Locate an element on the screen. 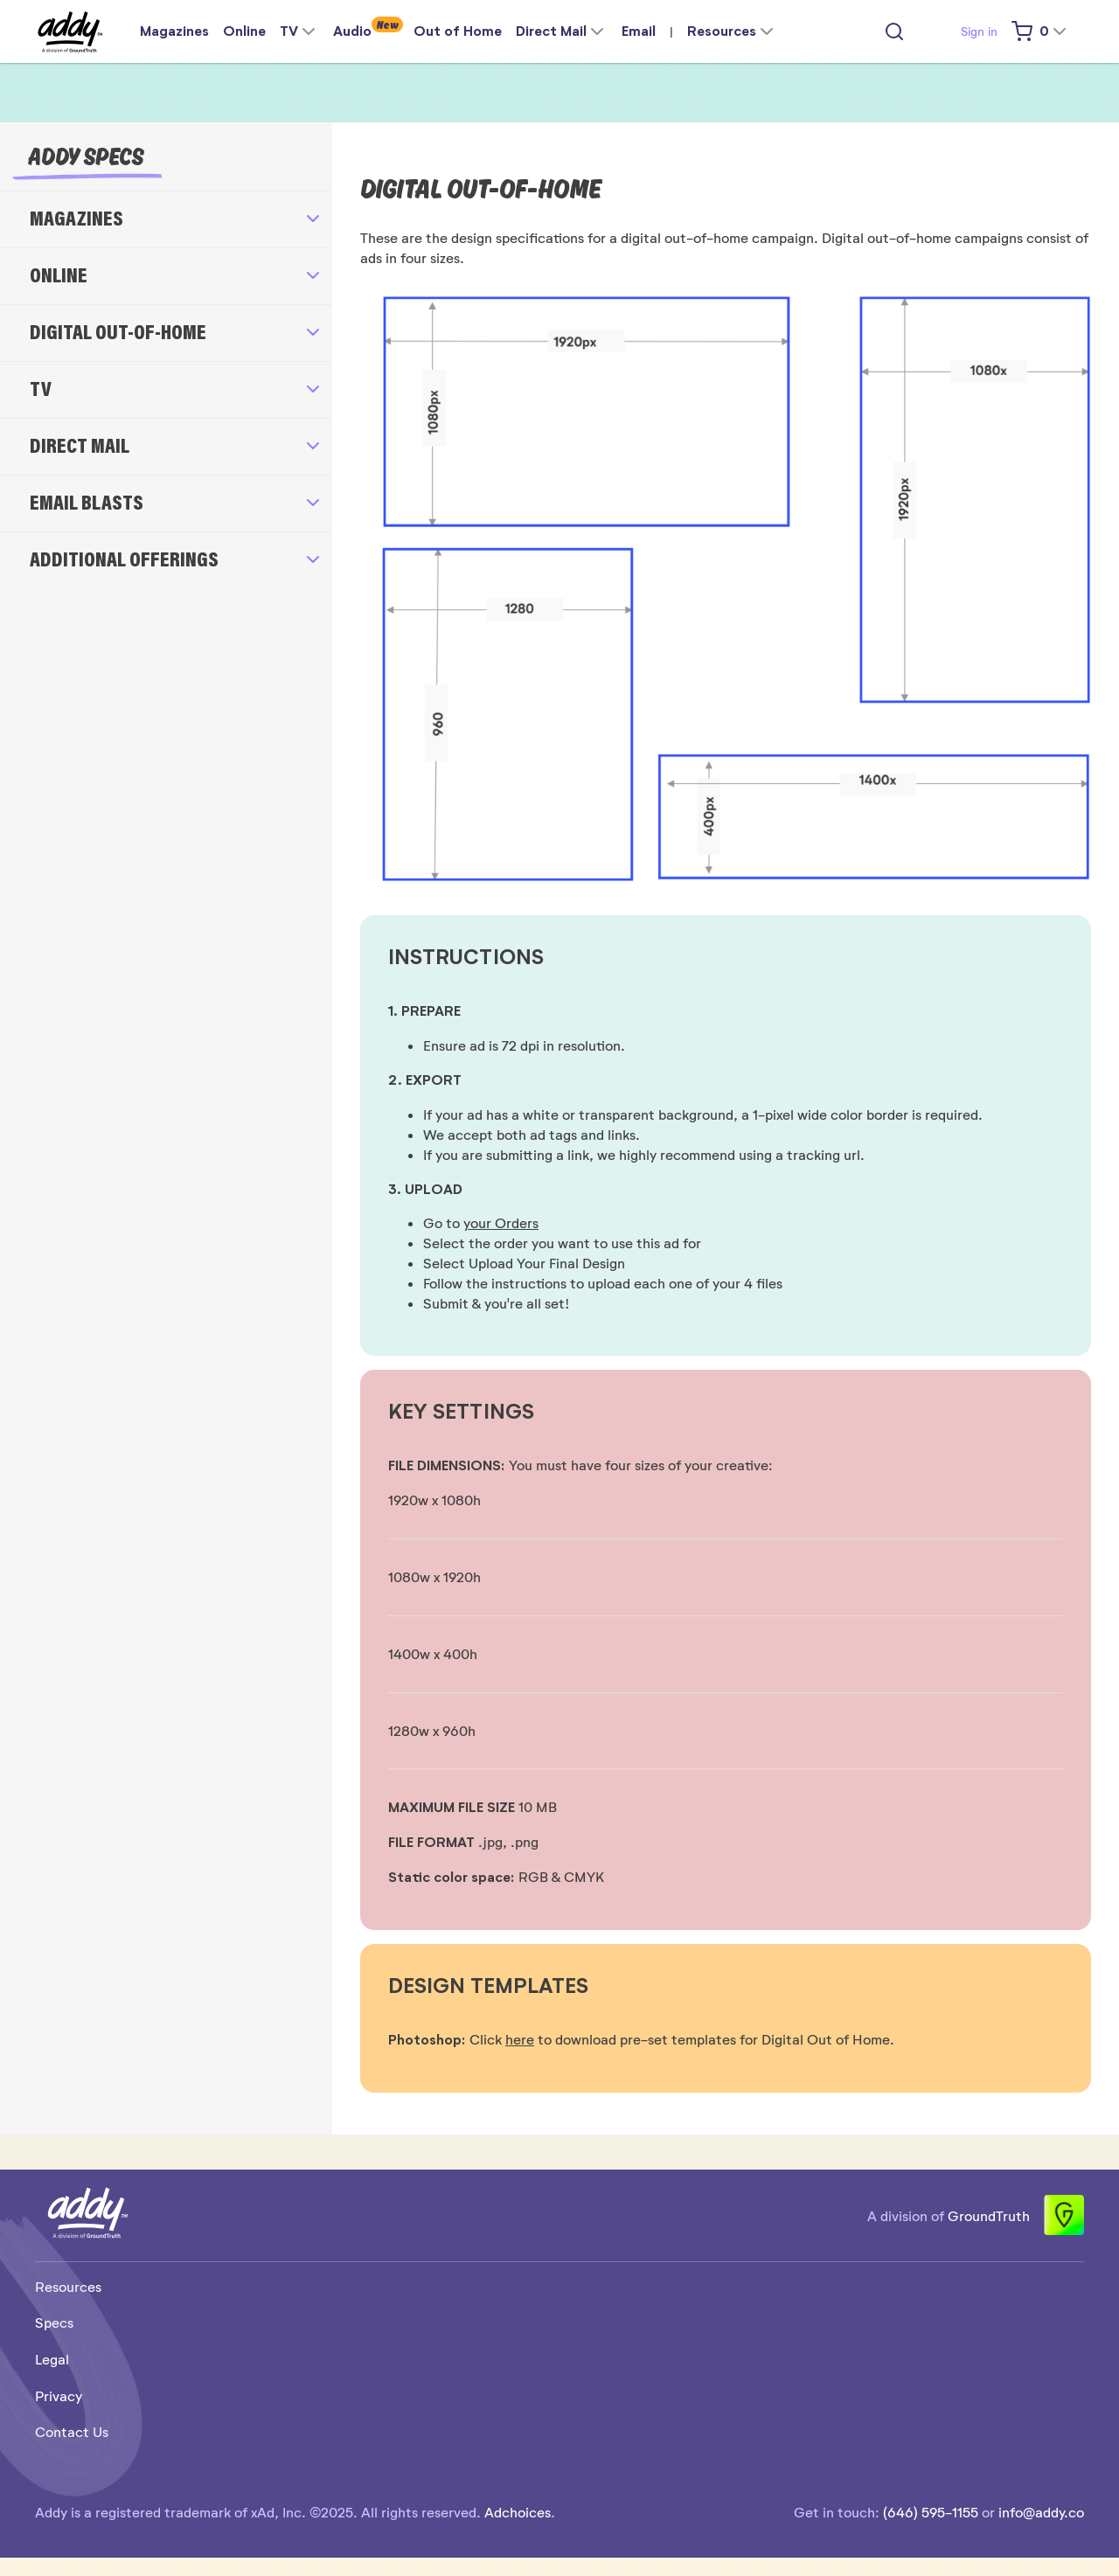 This screenshot has height=2576, width=1119. here is located at coordinates (519, 2039).